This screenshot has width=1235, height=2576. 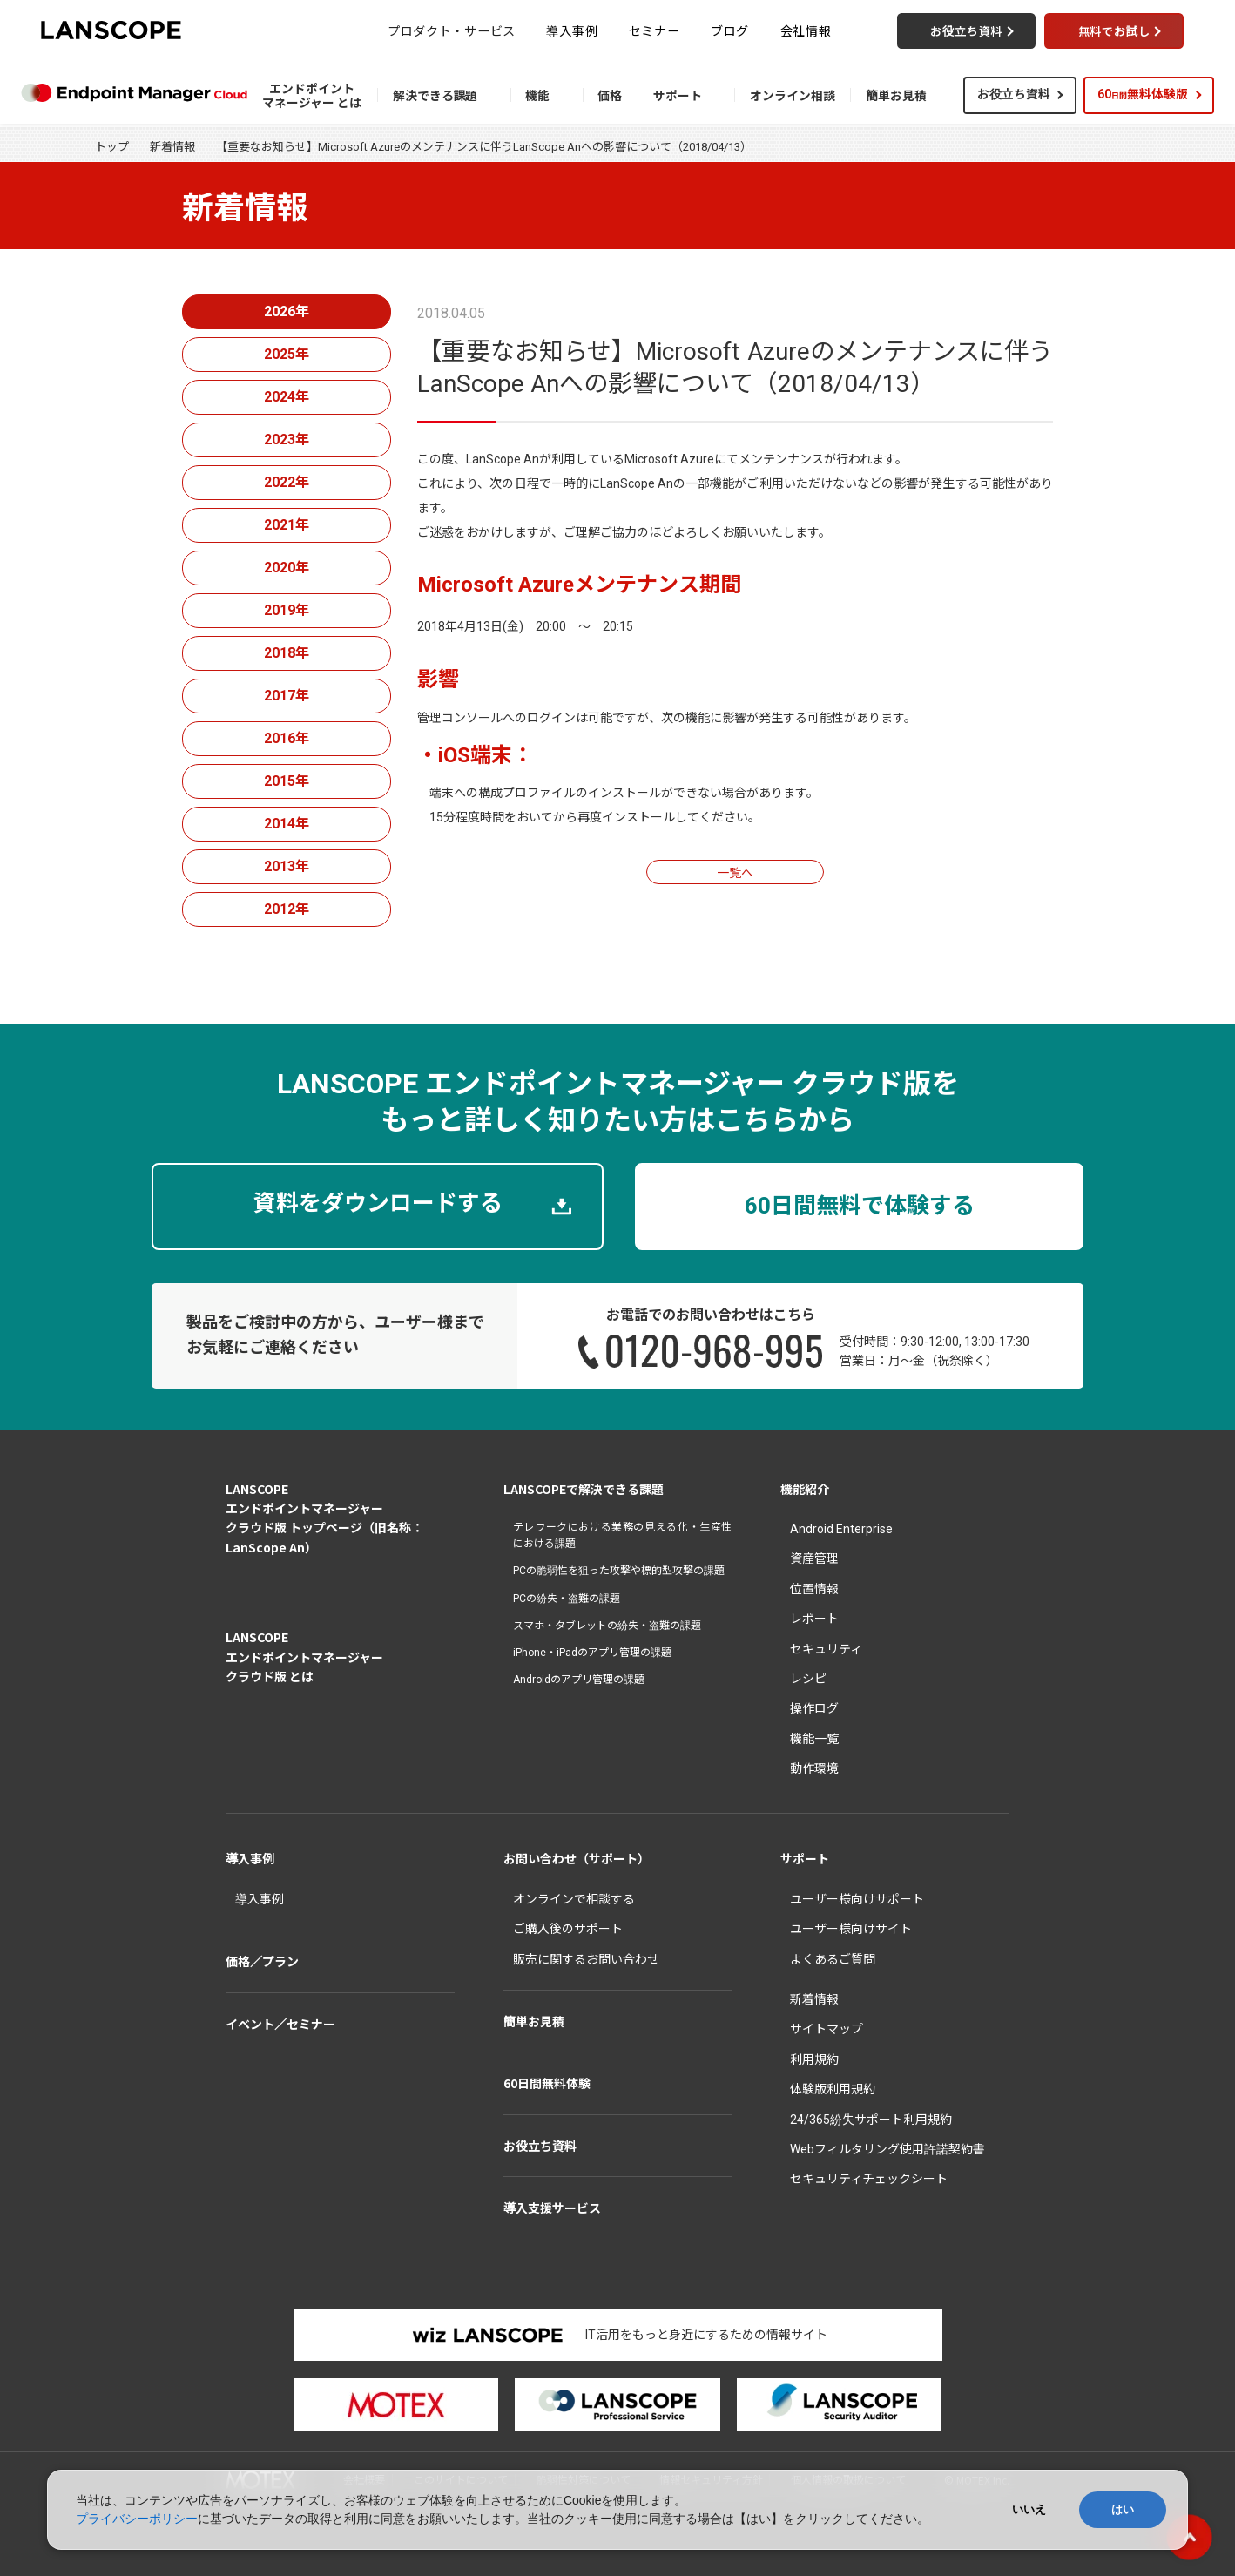 I want to click on 2013年, so click(x=286, y=866).